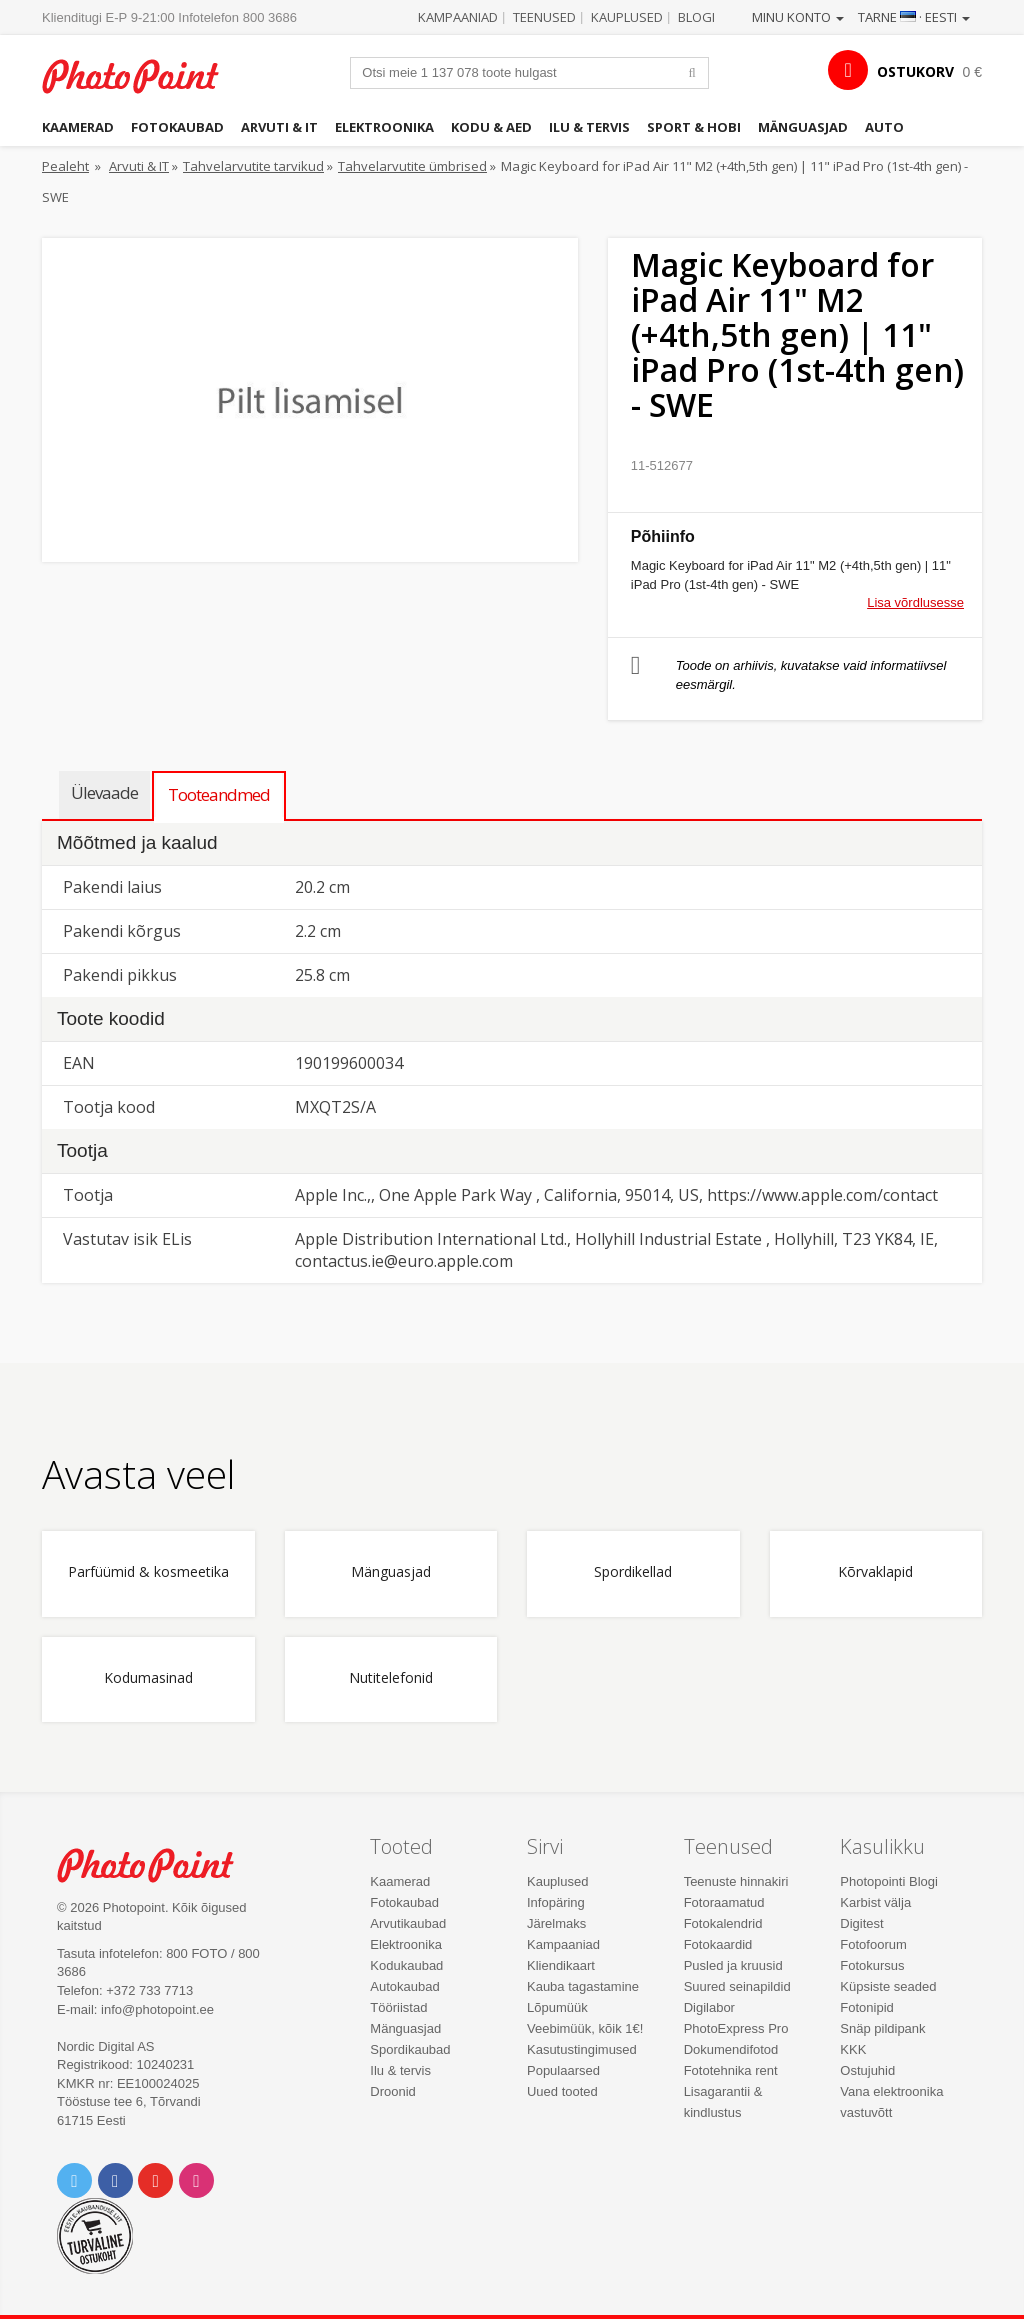 The image size is (1024, 2319). I want to click on Fotoraamatud, so click(724, 1902).